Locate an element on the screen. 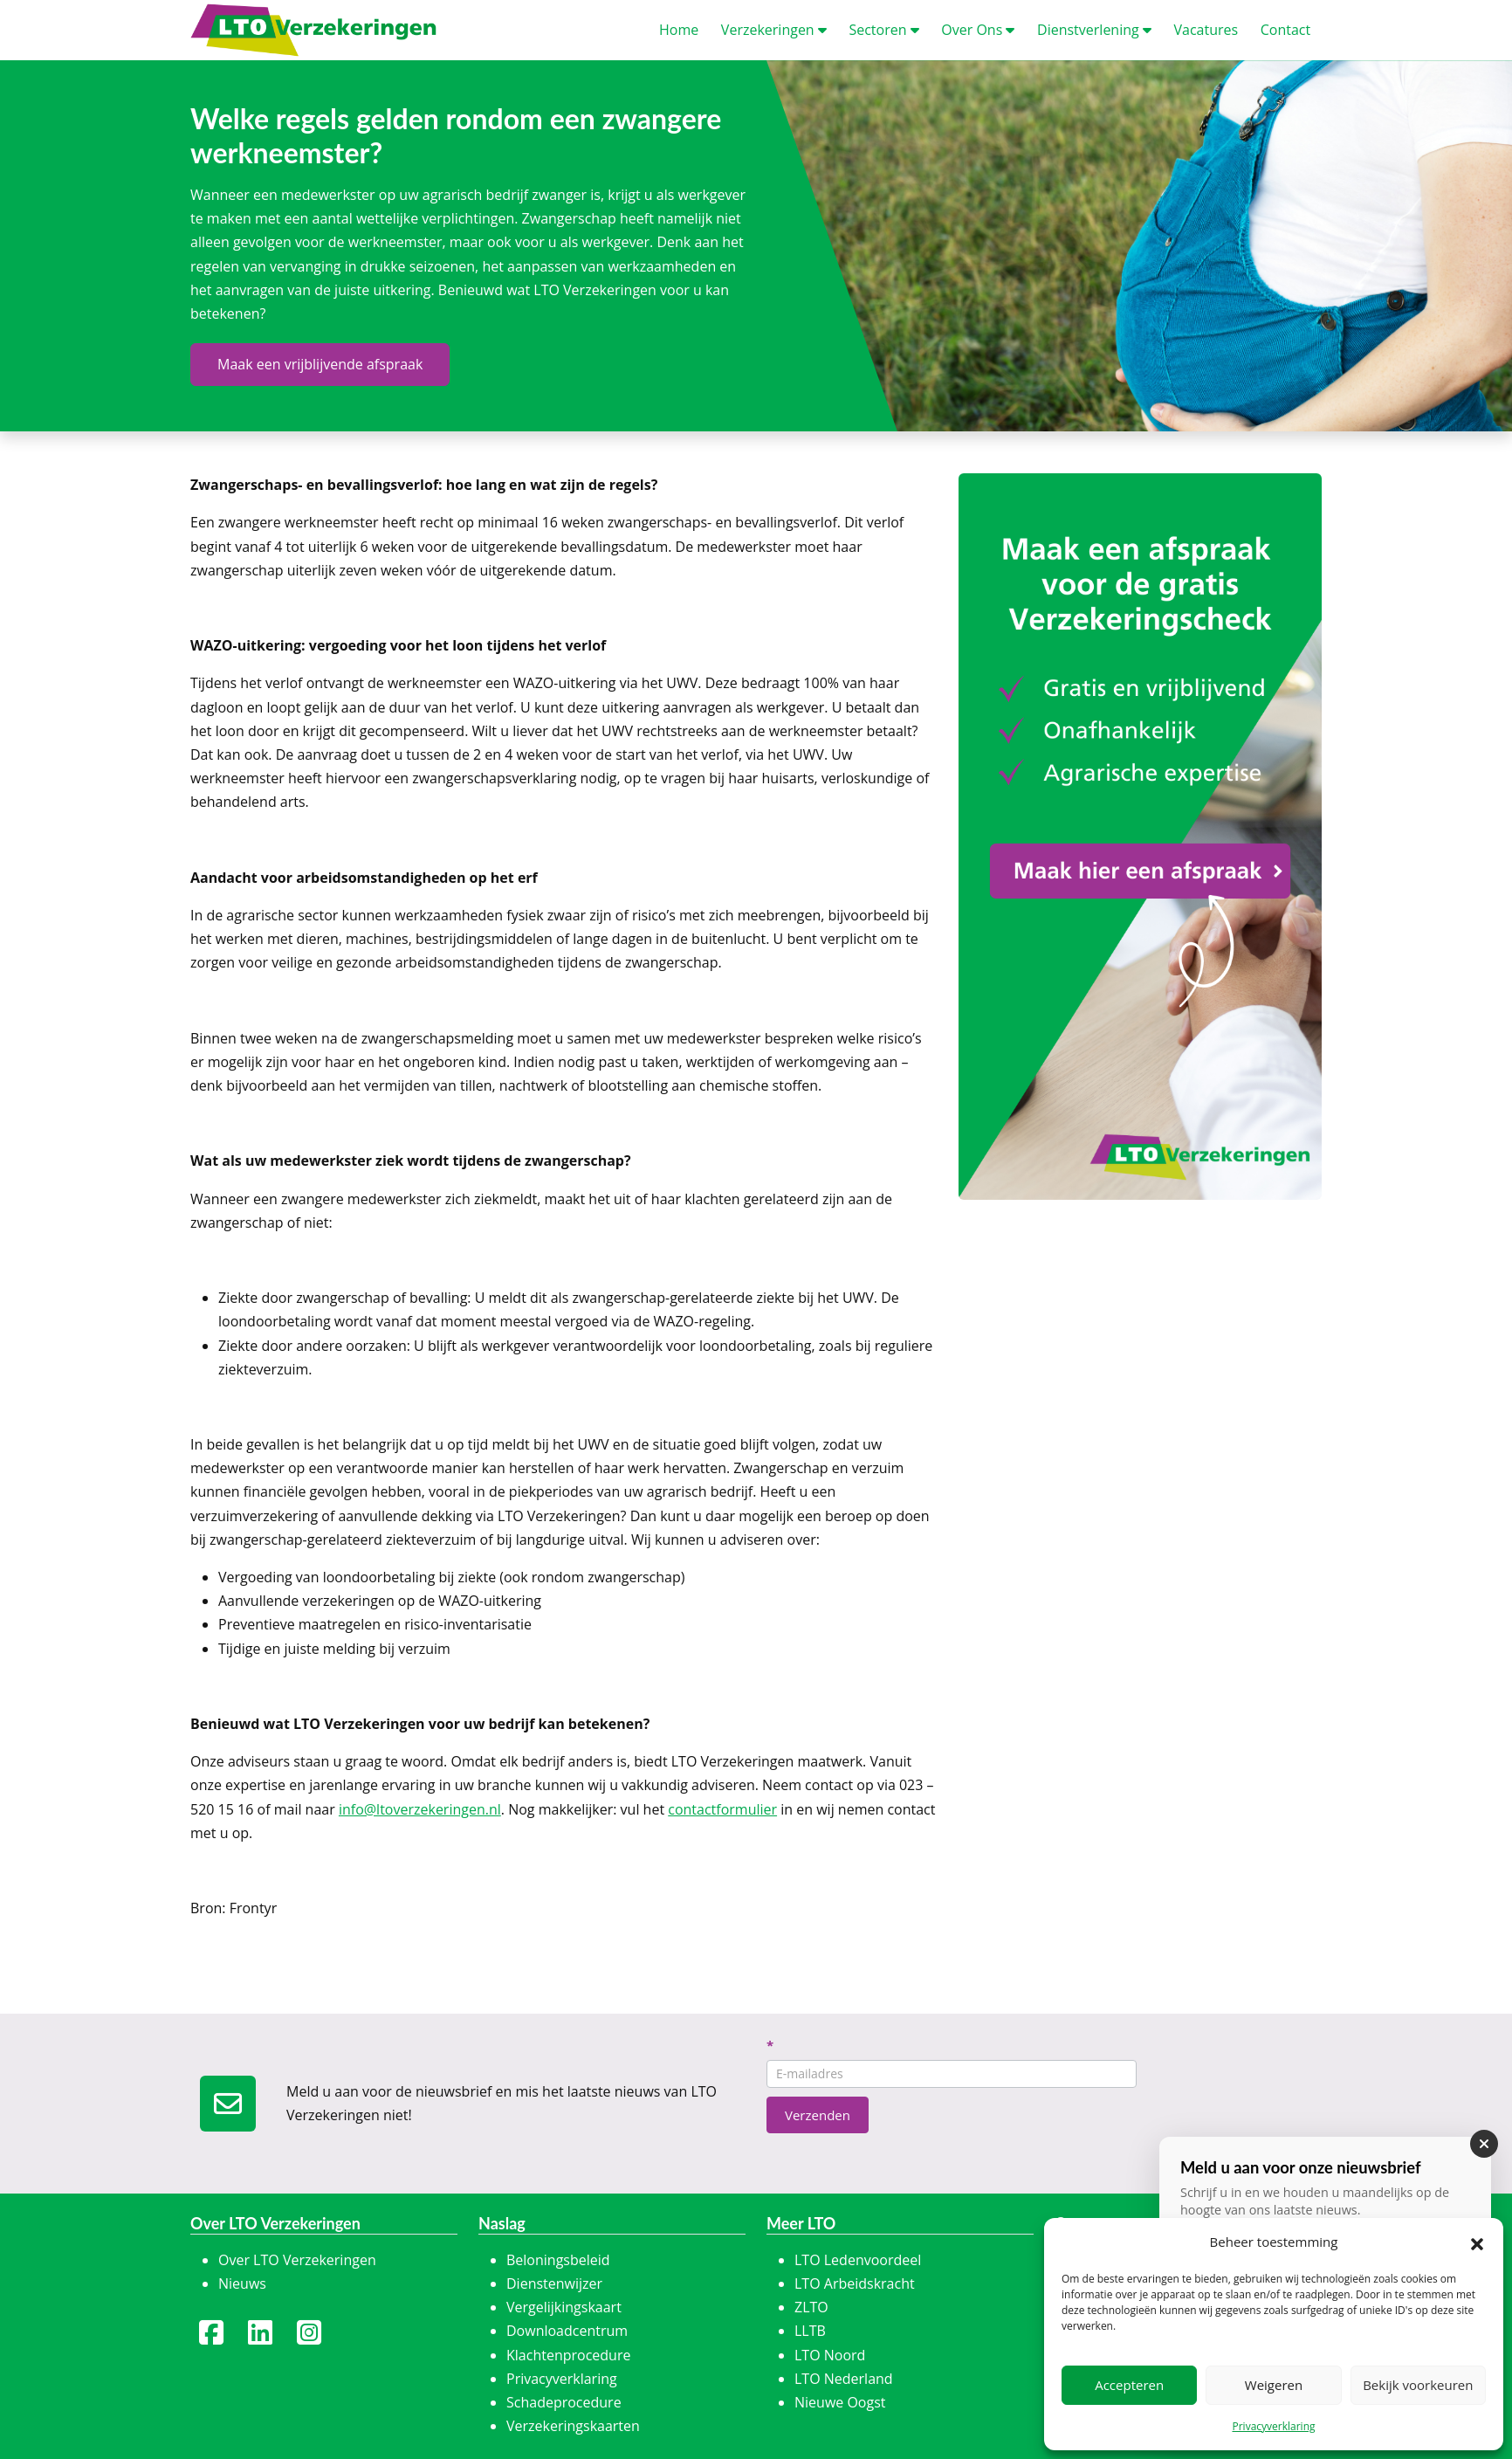  Vergelijkingskaart is located at coordinates (564, 2307).